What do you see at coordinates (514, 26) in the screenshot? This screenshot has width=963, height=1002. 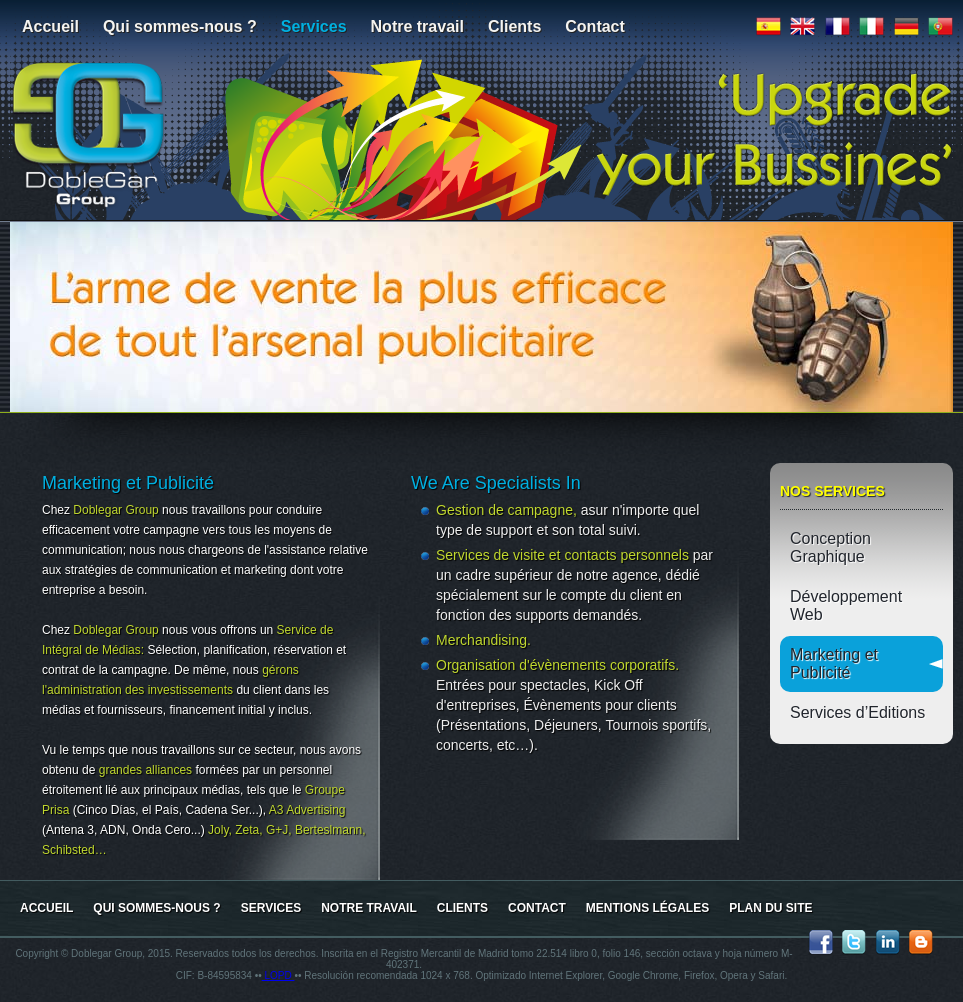 I see `Clients` at bounding box center [514, 26].